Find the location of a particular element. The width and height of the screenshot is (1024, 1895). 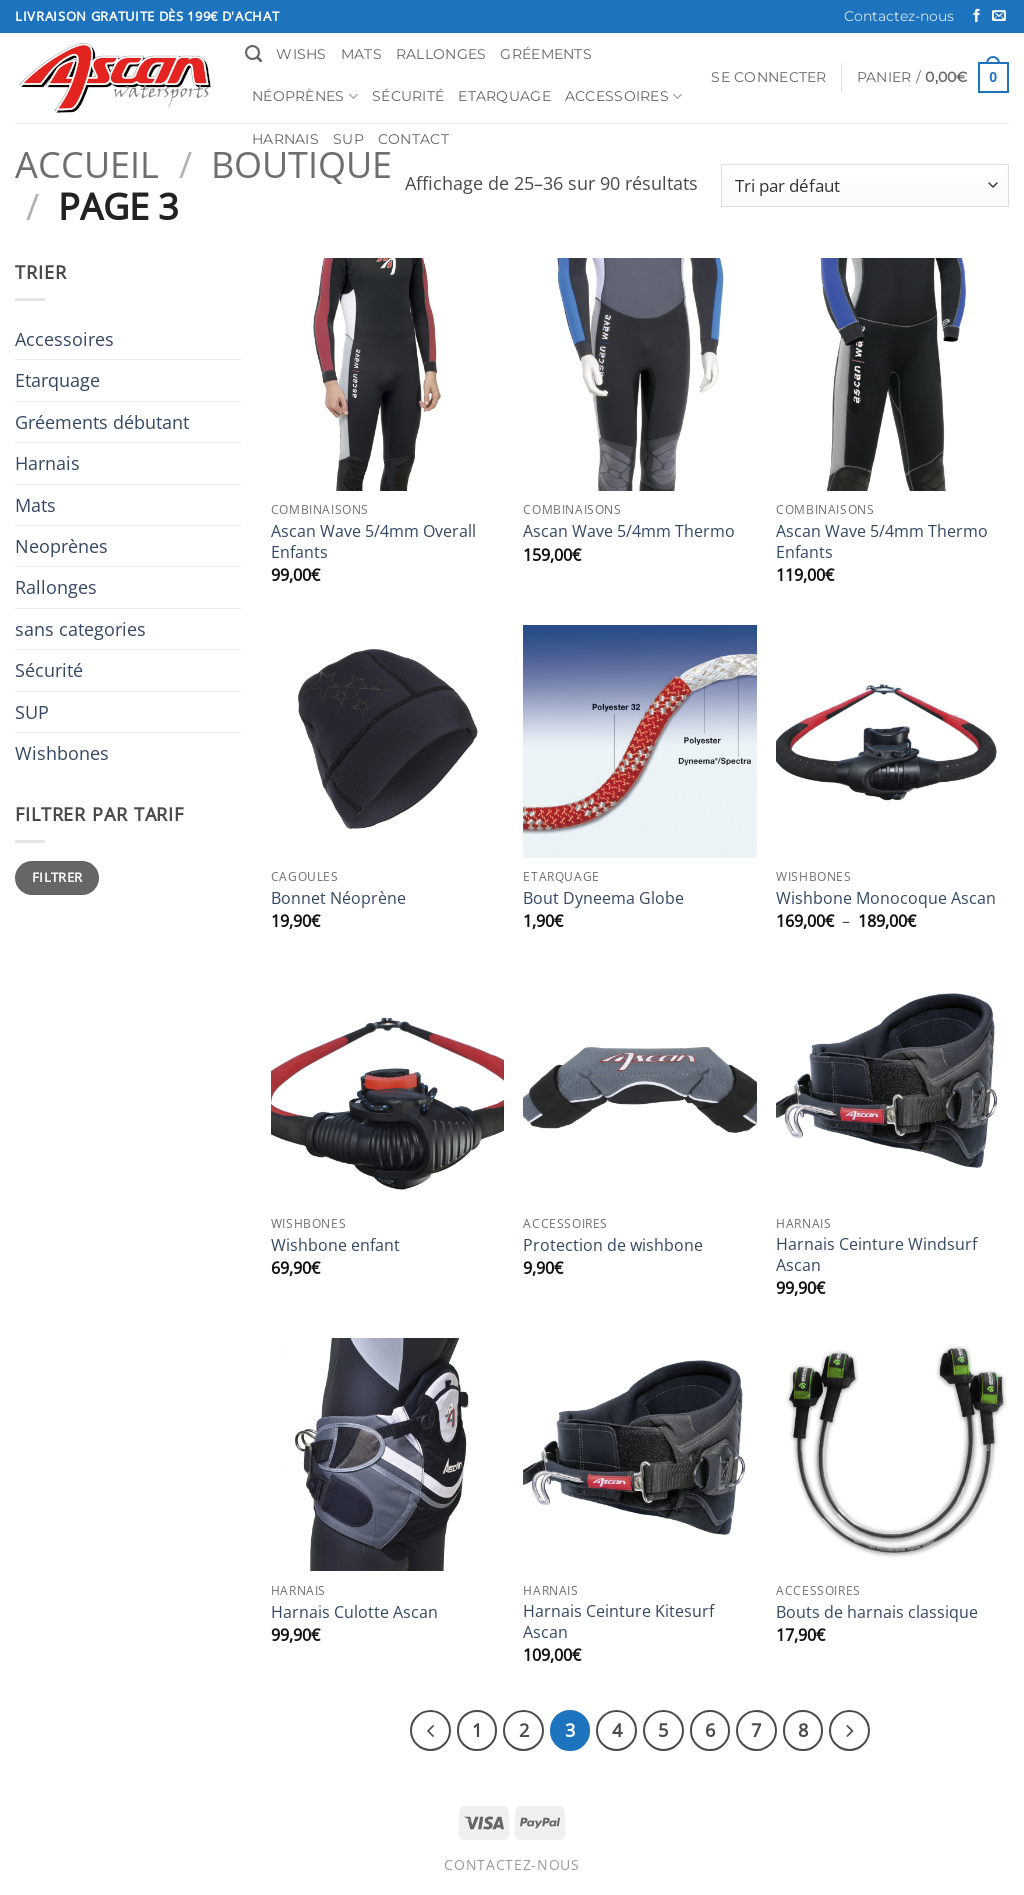

Bout Dyneema Globe is located at coordinates (603, 898).